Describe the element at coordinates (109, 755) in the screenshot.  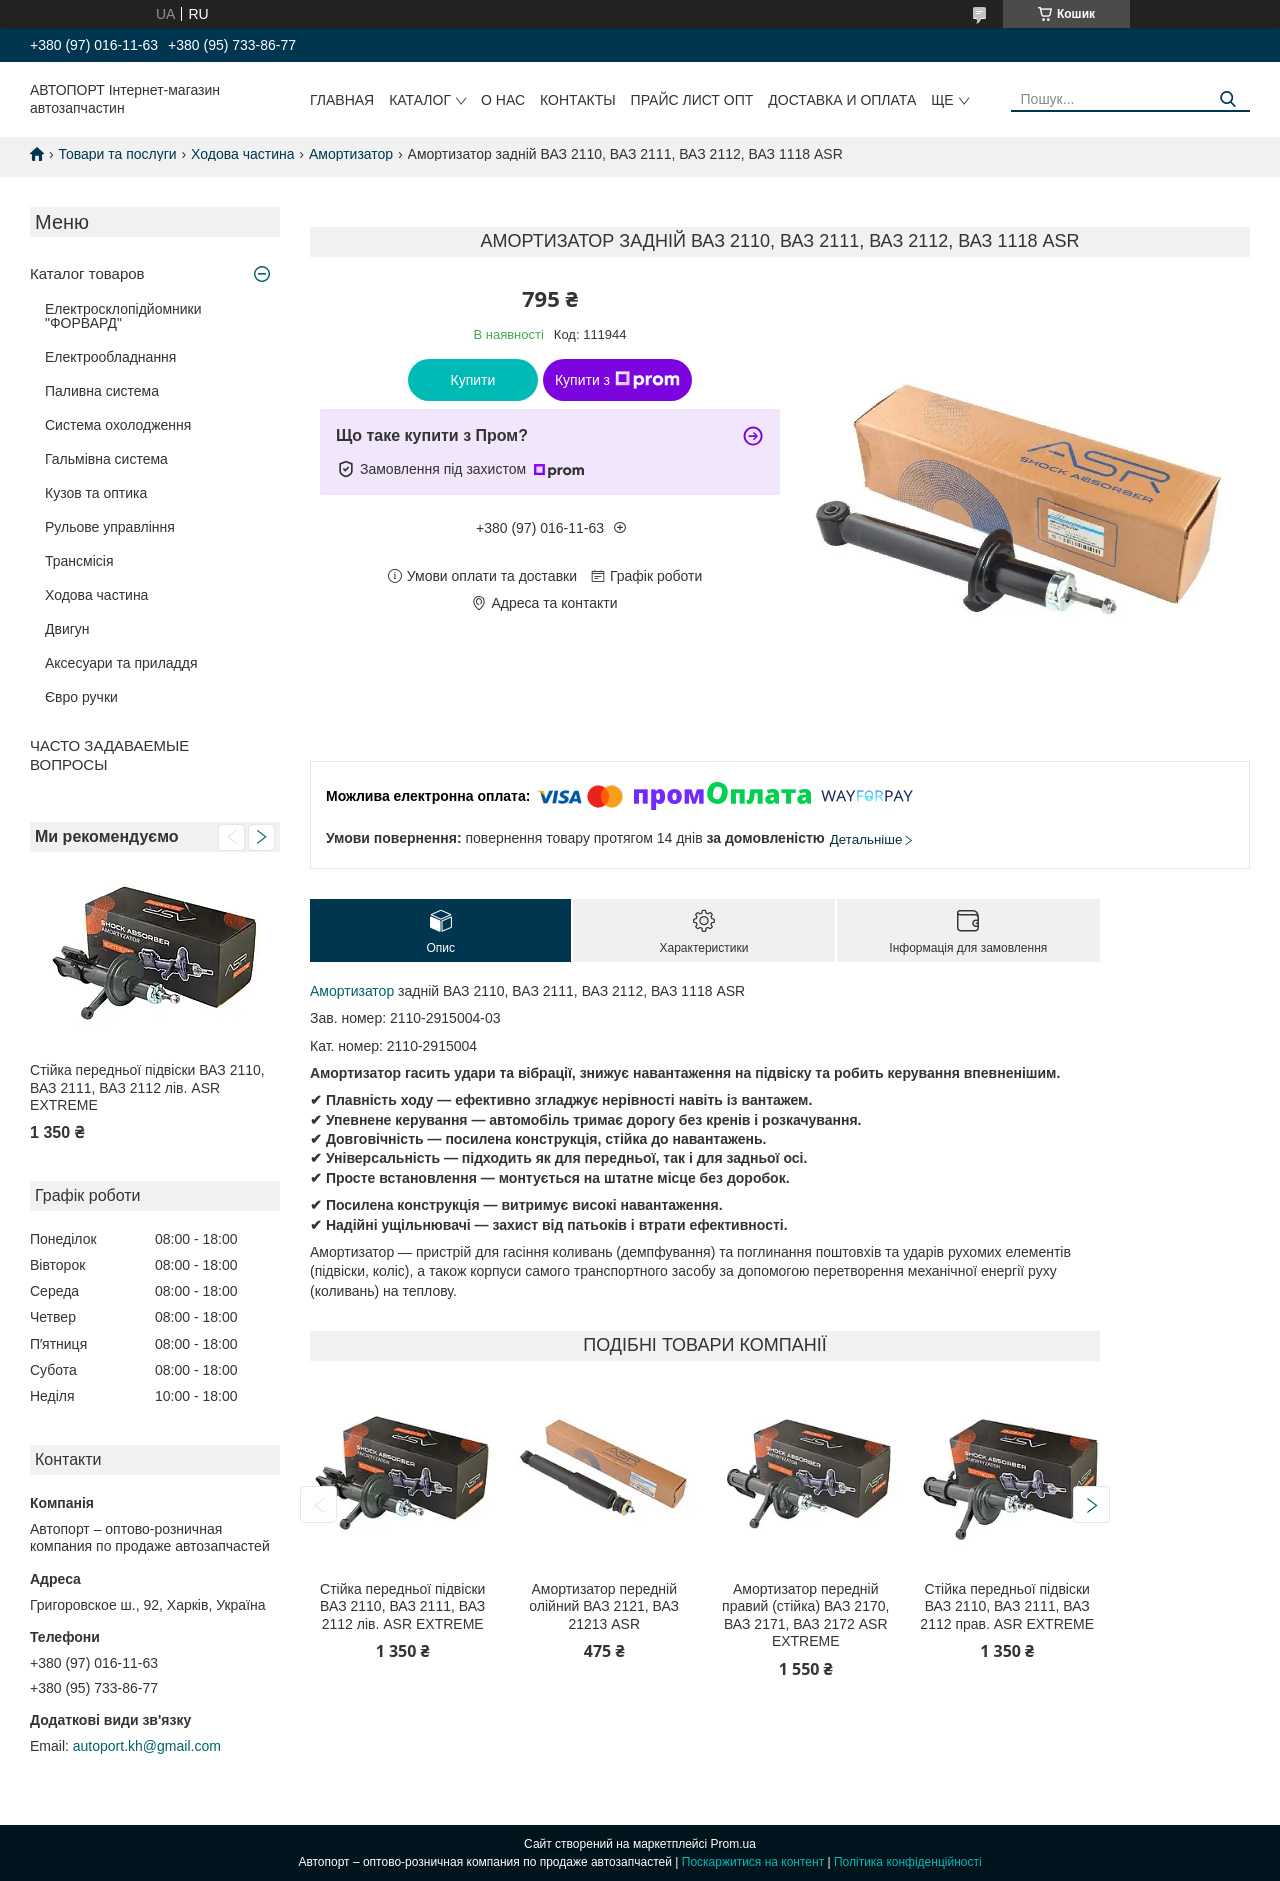
I see `ЧАСТО ЗАДАВАЕМЫЕ ВОПРОСЫ` at that location.